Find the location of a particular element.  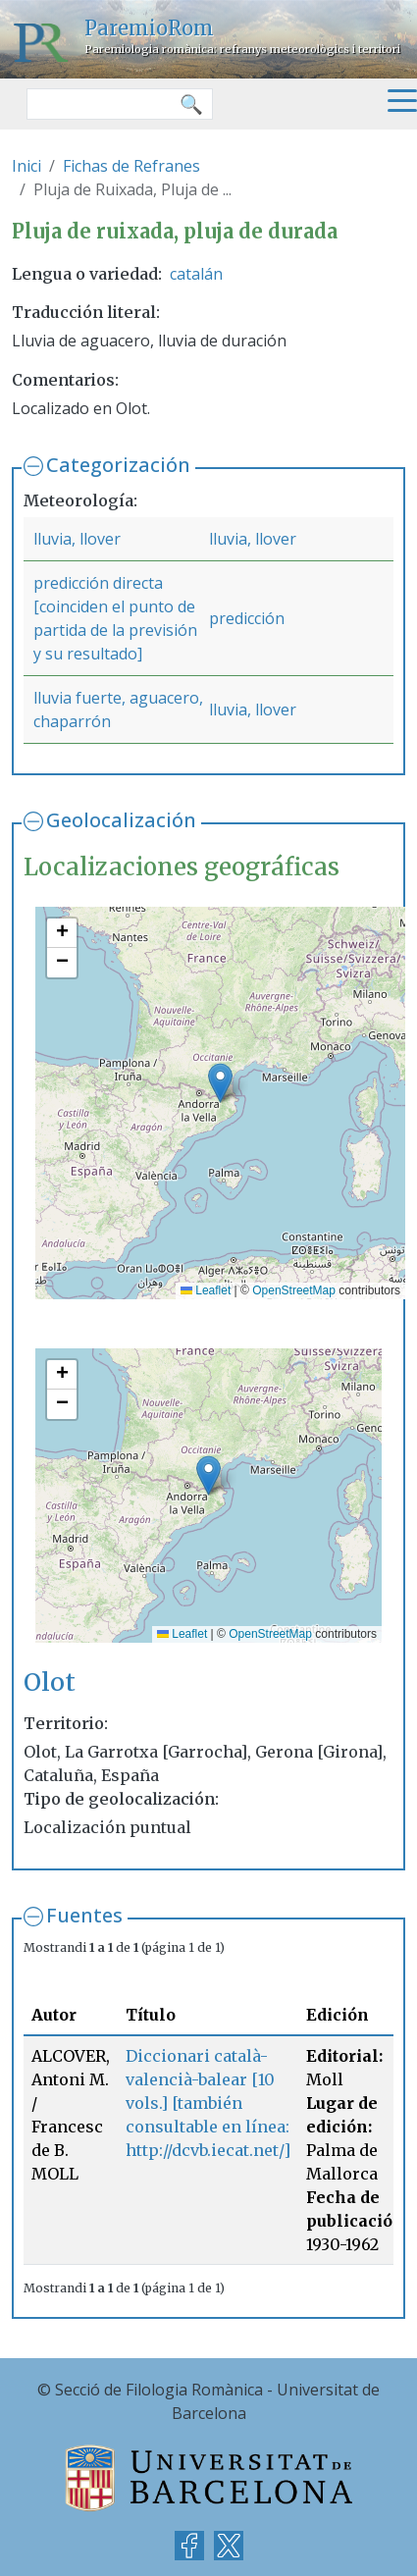

Leaflet is located at coordinates (206, 1290).